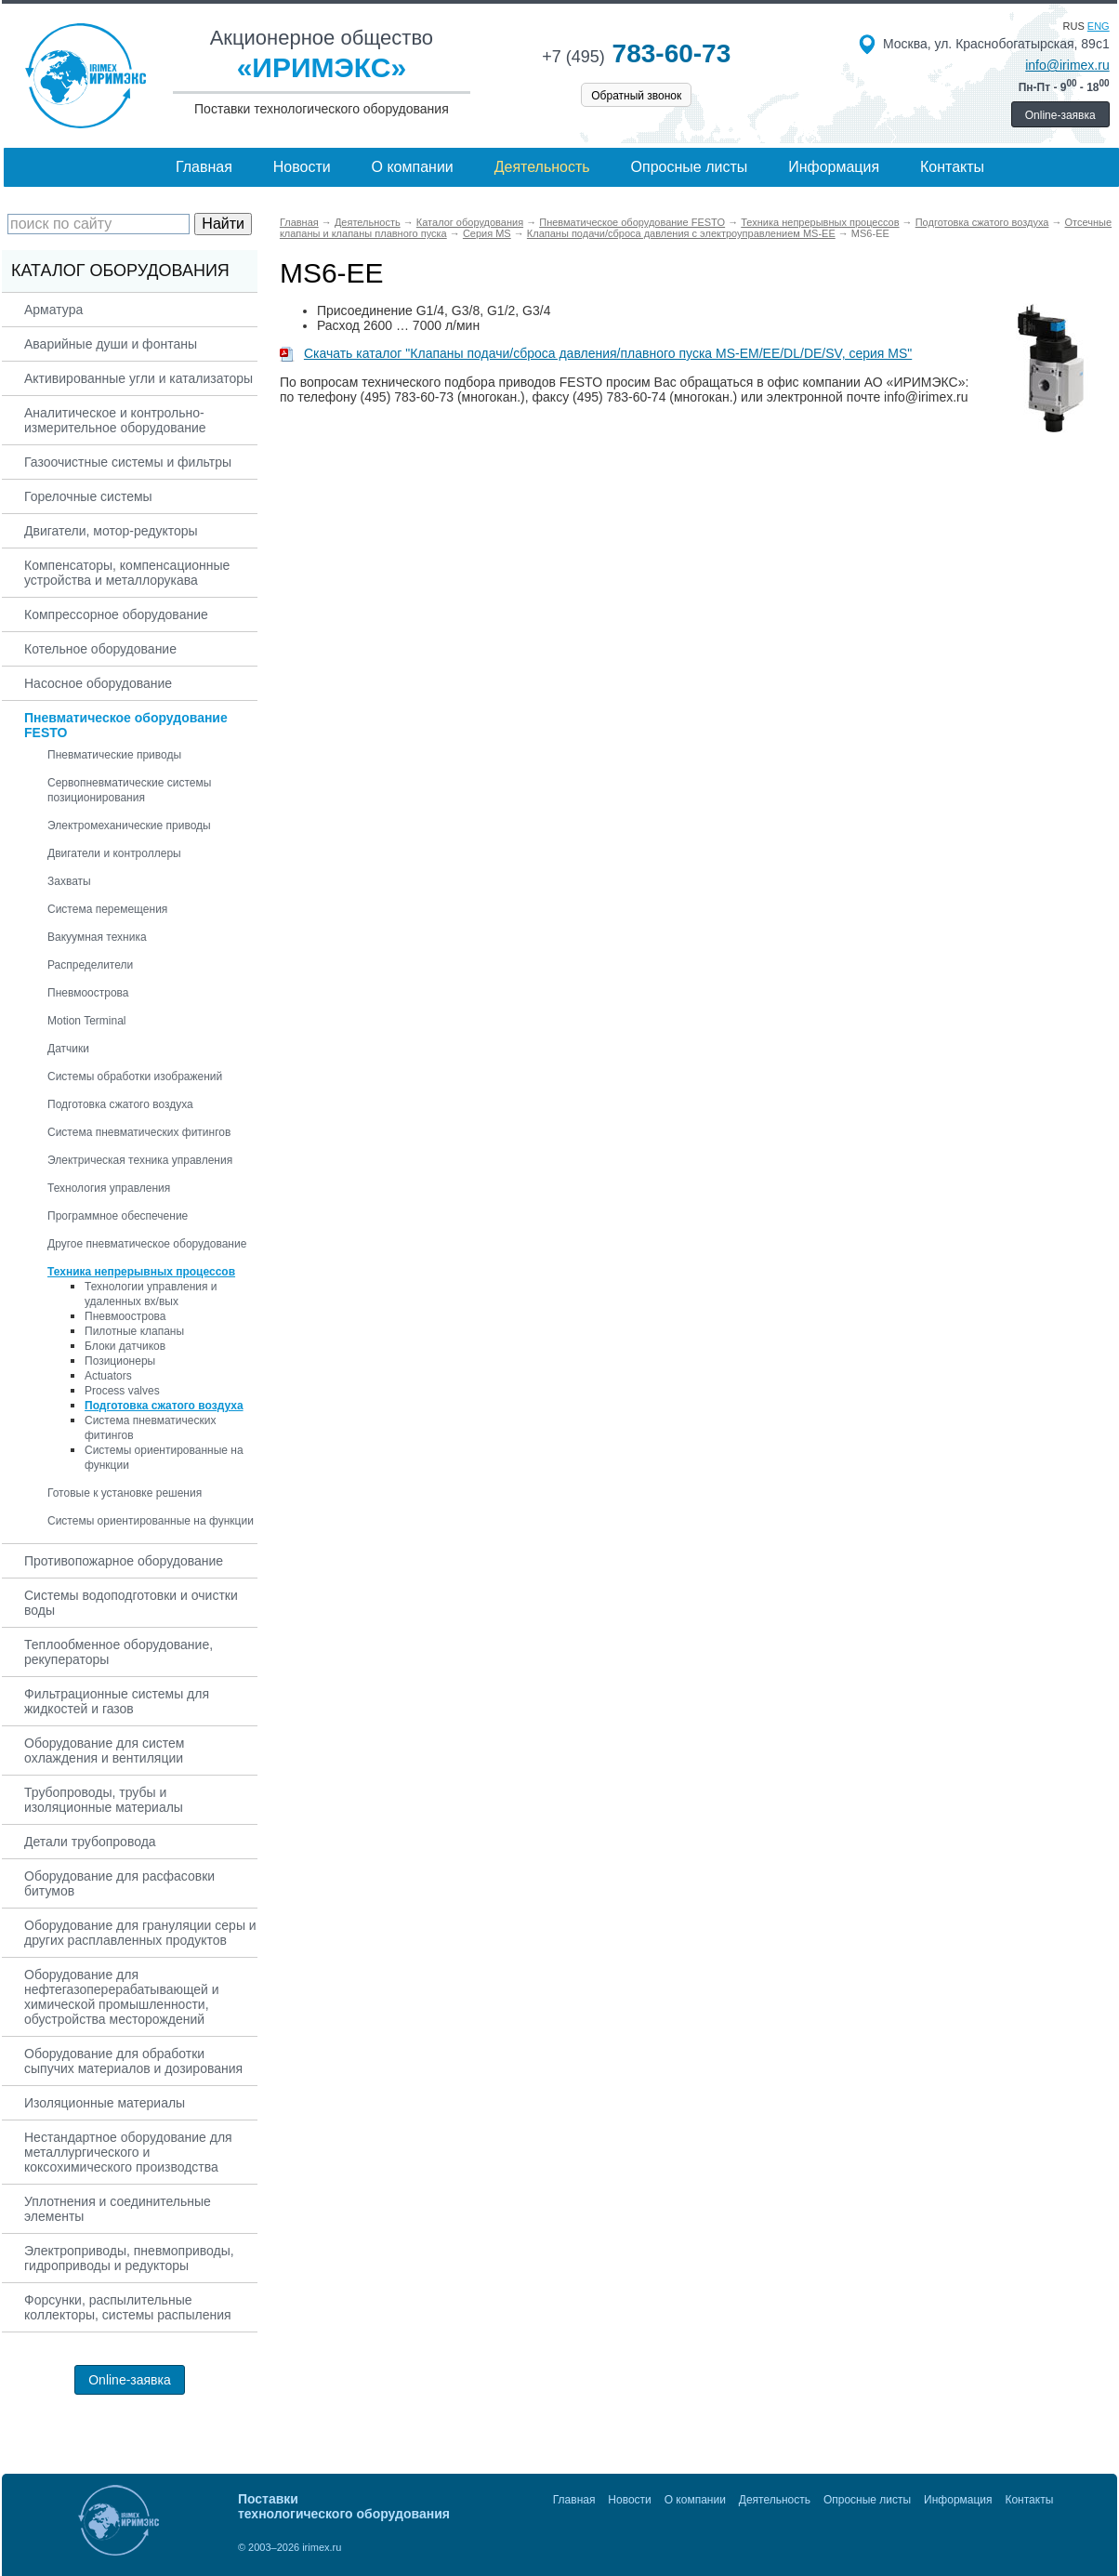  Describe the element at coordinates (111, 530) in the screenshot. I see `Двигатели, мотор-редукторы` at that location.